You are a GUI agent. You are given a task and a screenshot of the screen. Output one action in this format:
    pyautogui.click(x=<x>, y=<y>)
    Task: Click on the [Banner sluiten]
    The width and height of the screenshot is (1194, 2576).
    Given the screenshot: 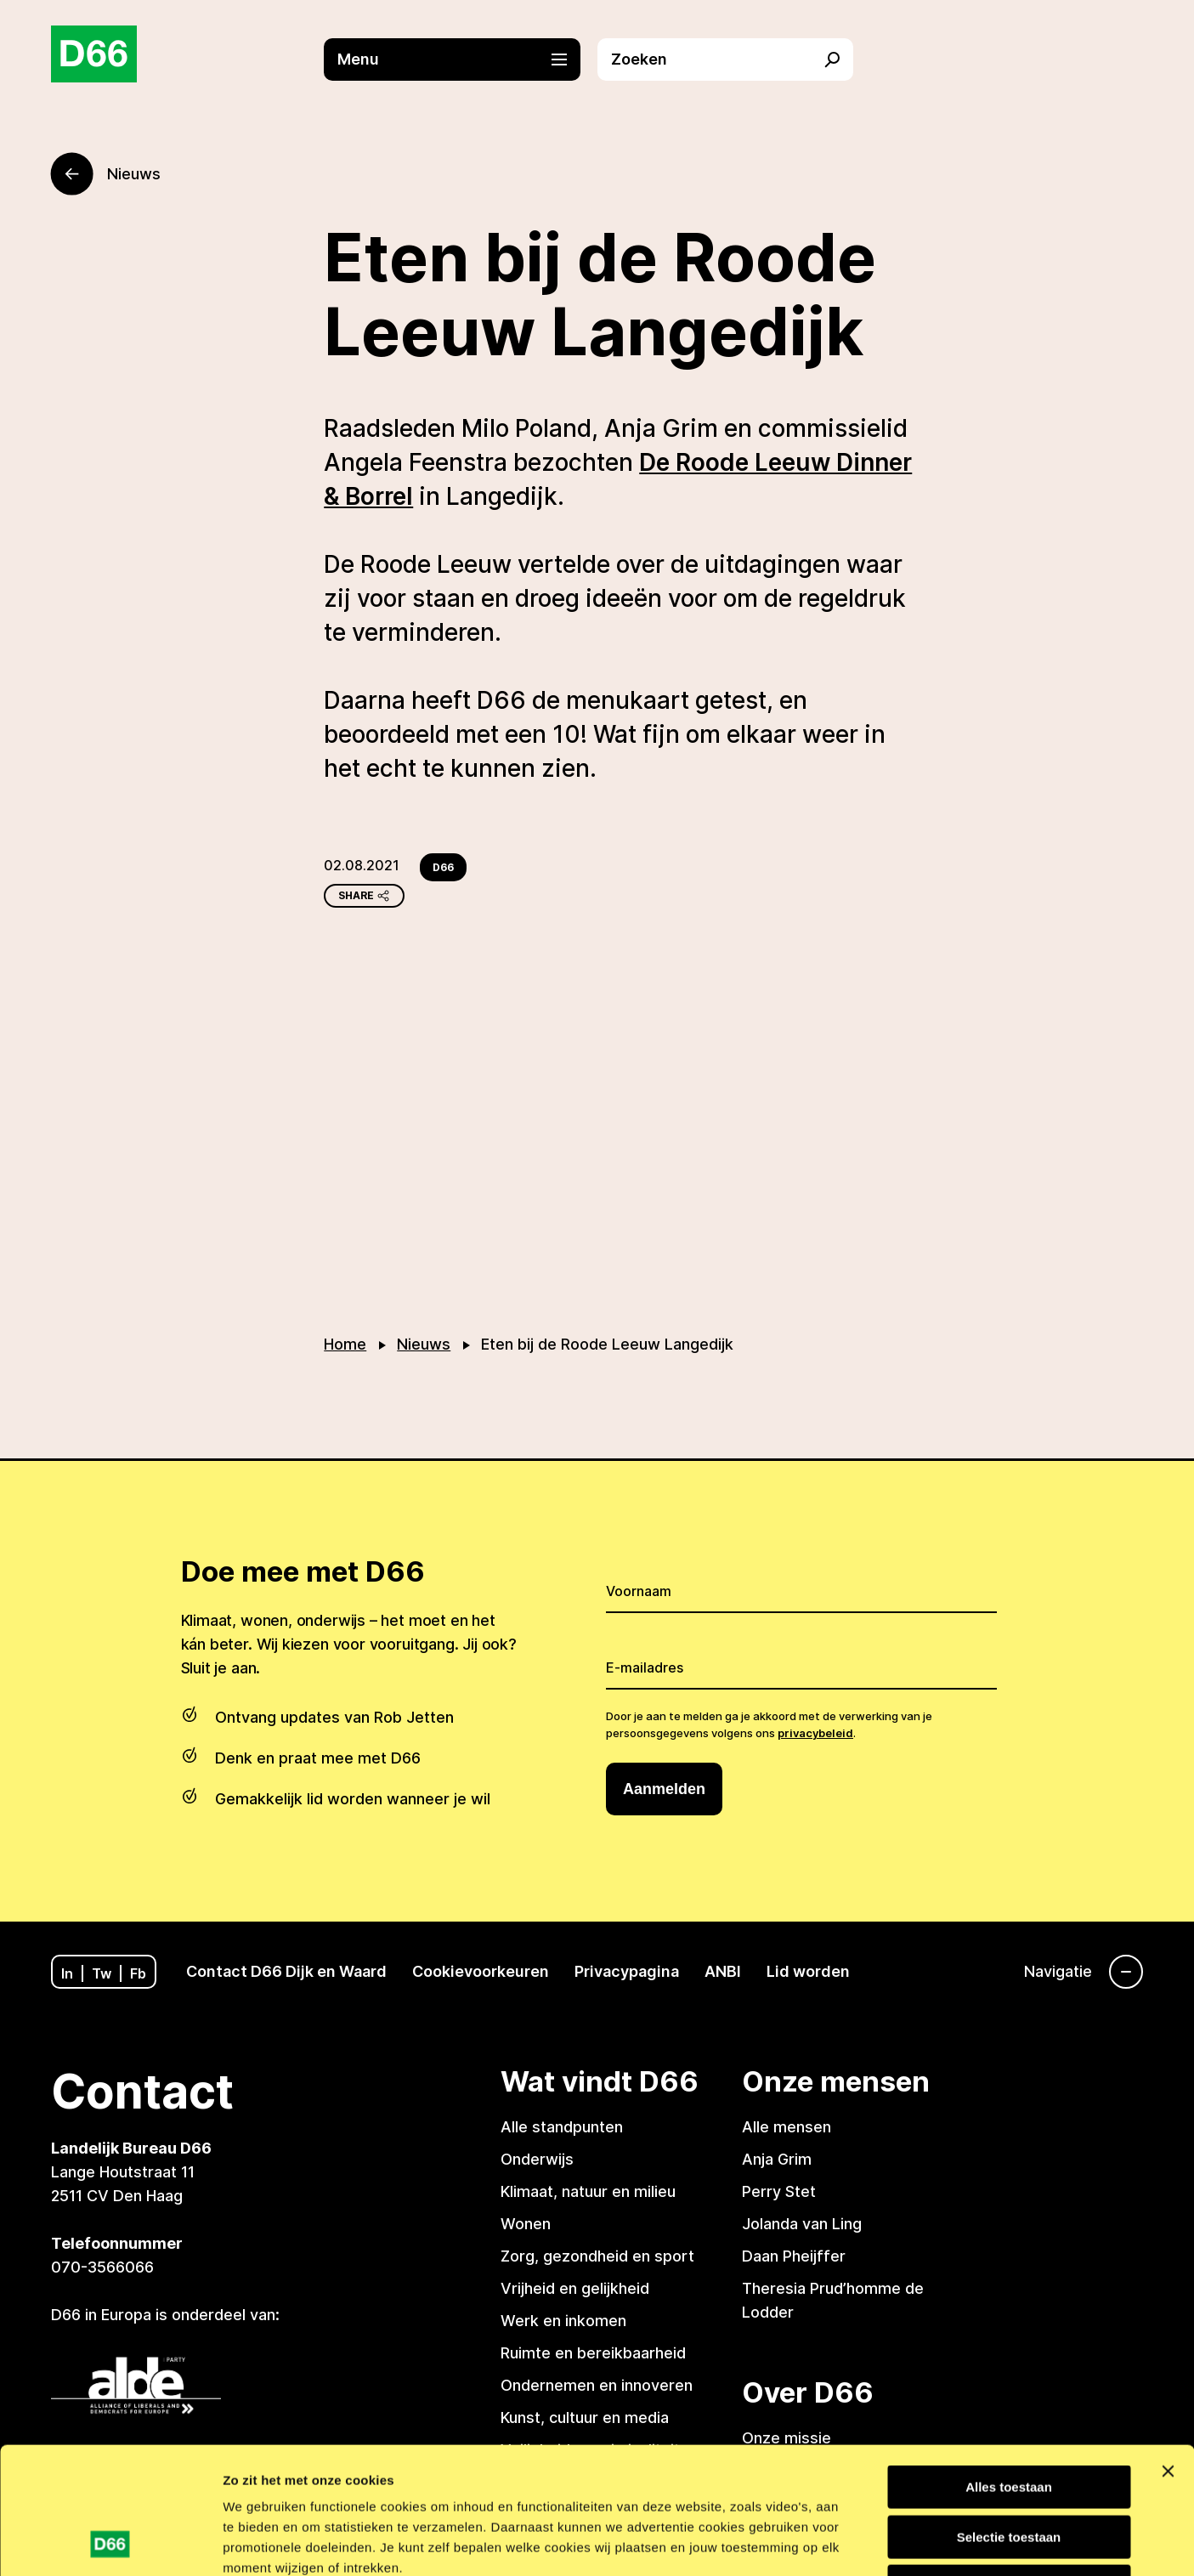 What is the action you would take?
    pyautogui.click(x=1168, y=2352)
    